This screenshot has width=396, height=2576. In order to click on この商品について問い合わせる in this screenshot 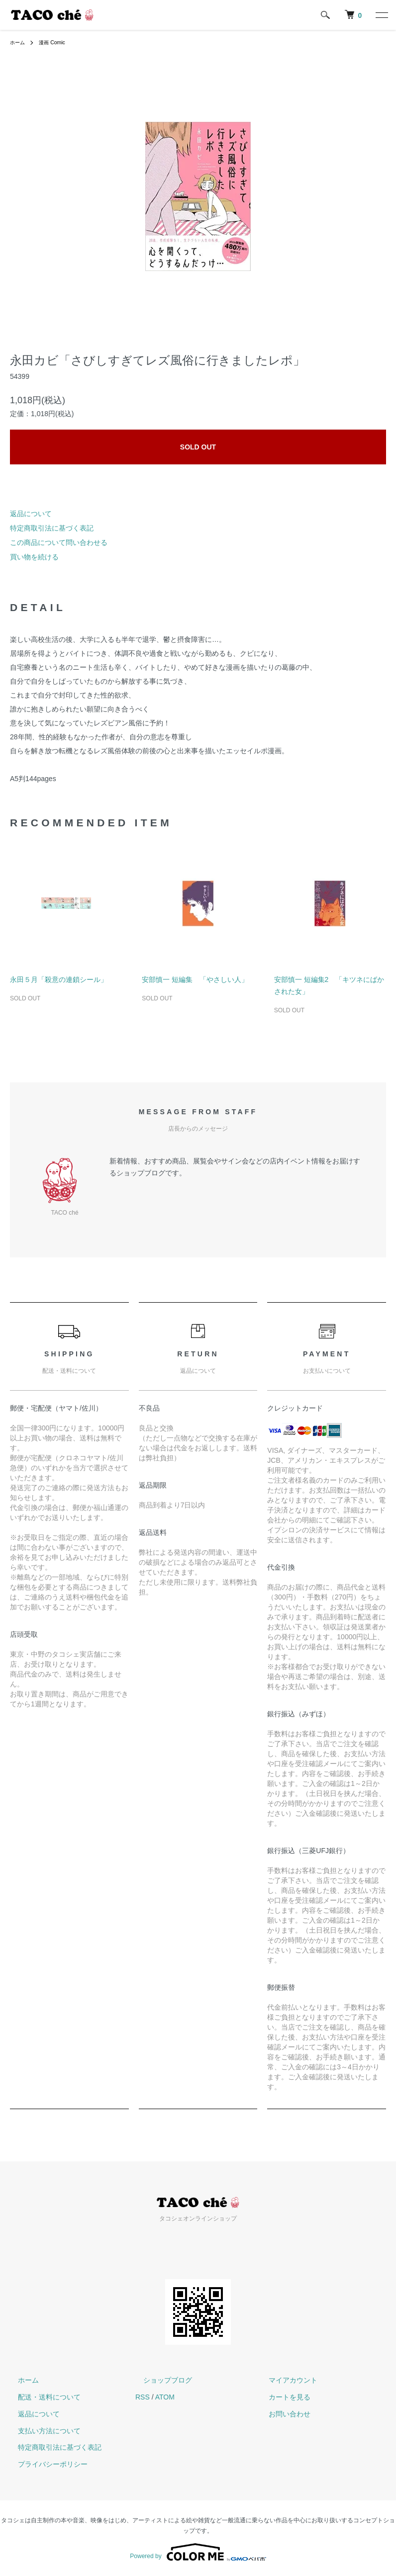, I will do `click(58, 542)`.